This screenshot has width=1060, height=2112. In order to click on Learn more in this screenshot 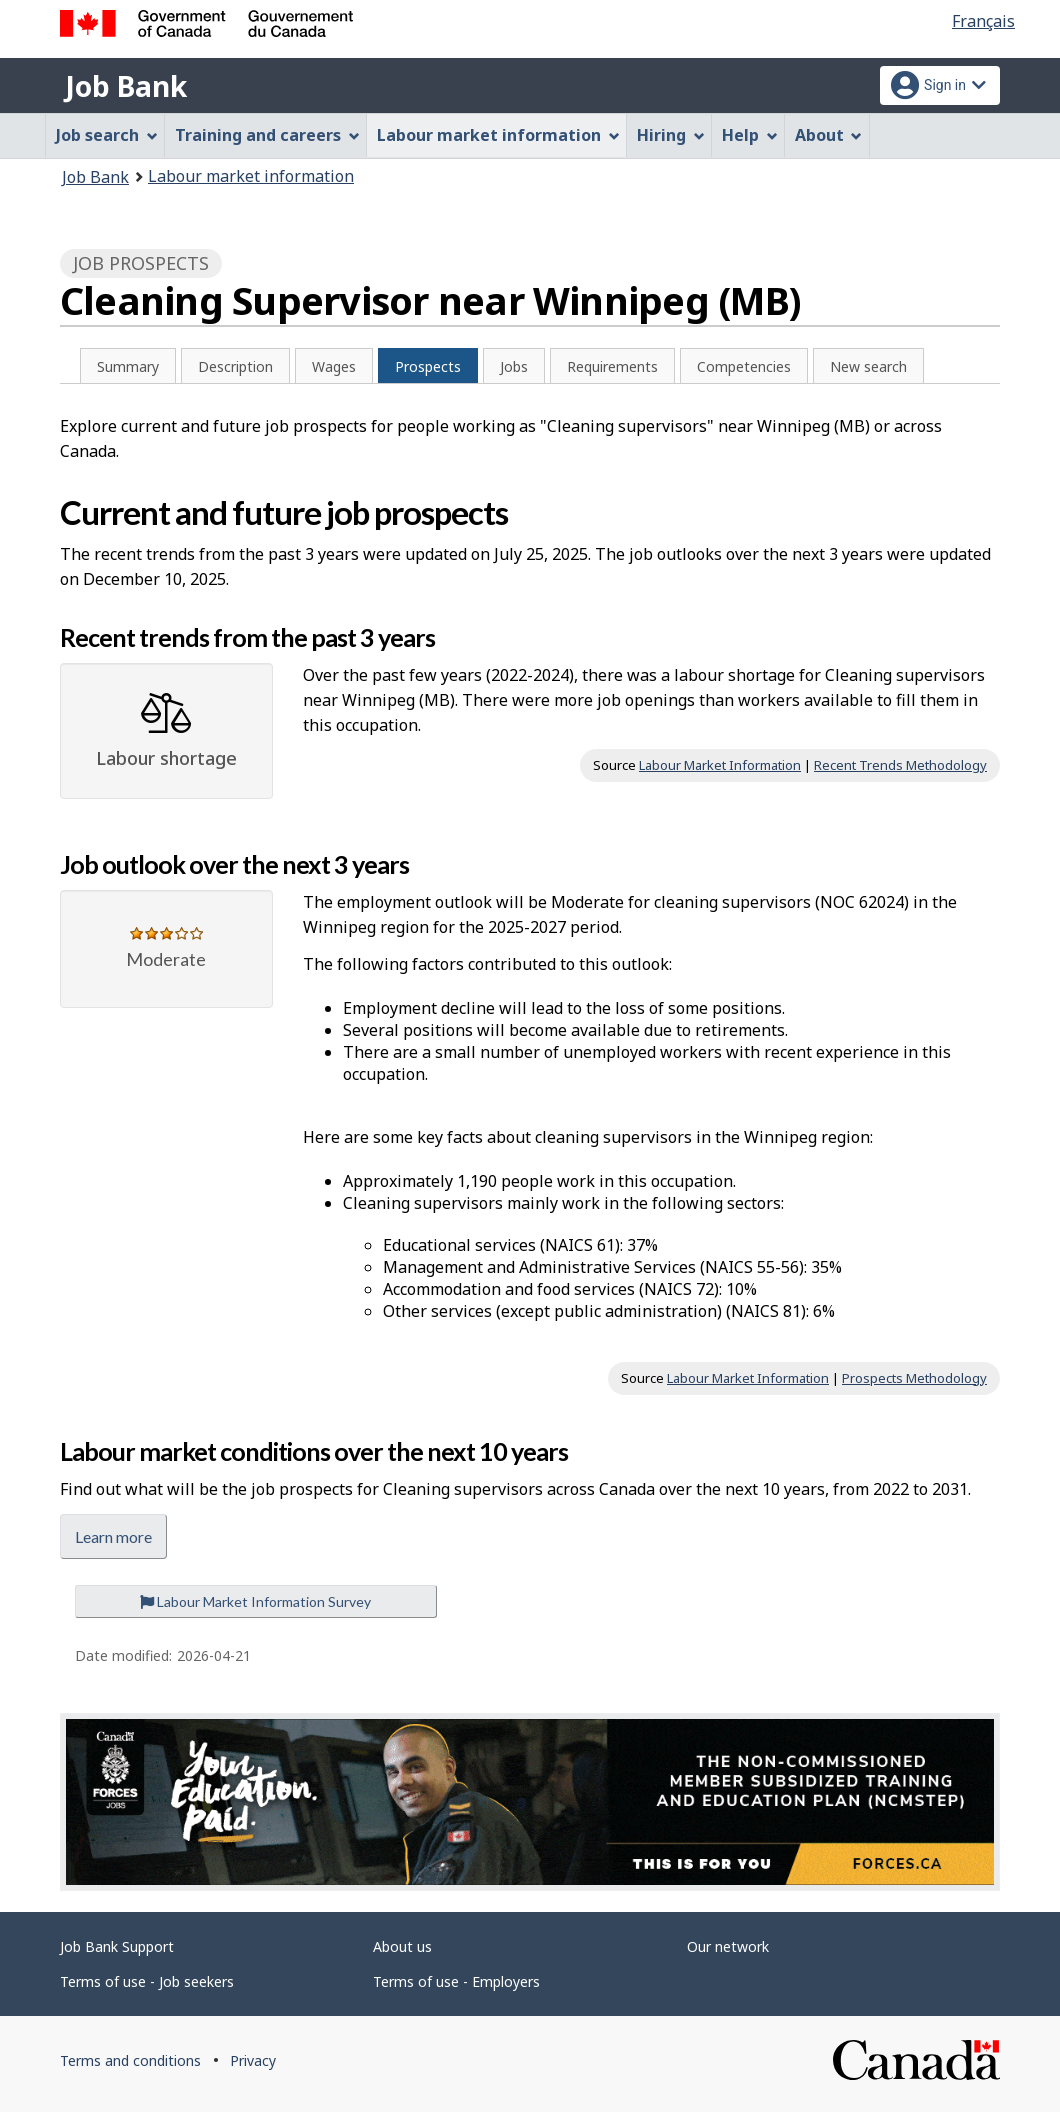, I will do `click(113, 1536)`.